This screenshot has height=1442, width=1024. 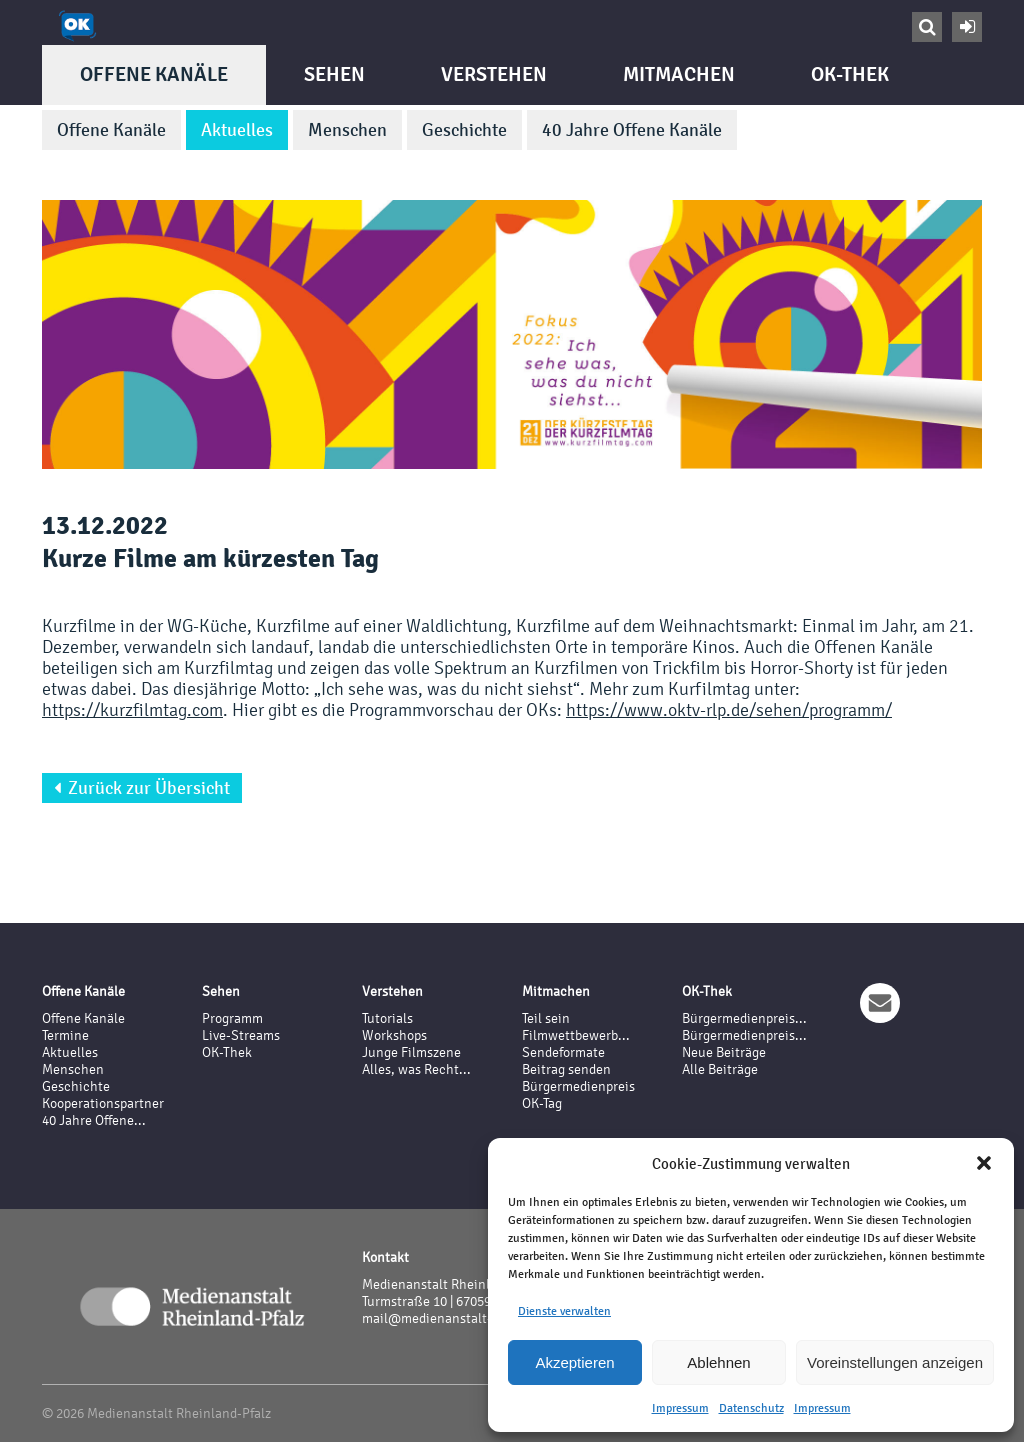 I want to click on Offene Kanäle, so click(x=154, y=74).